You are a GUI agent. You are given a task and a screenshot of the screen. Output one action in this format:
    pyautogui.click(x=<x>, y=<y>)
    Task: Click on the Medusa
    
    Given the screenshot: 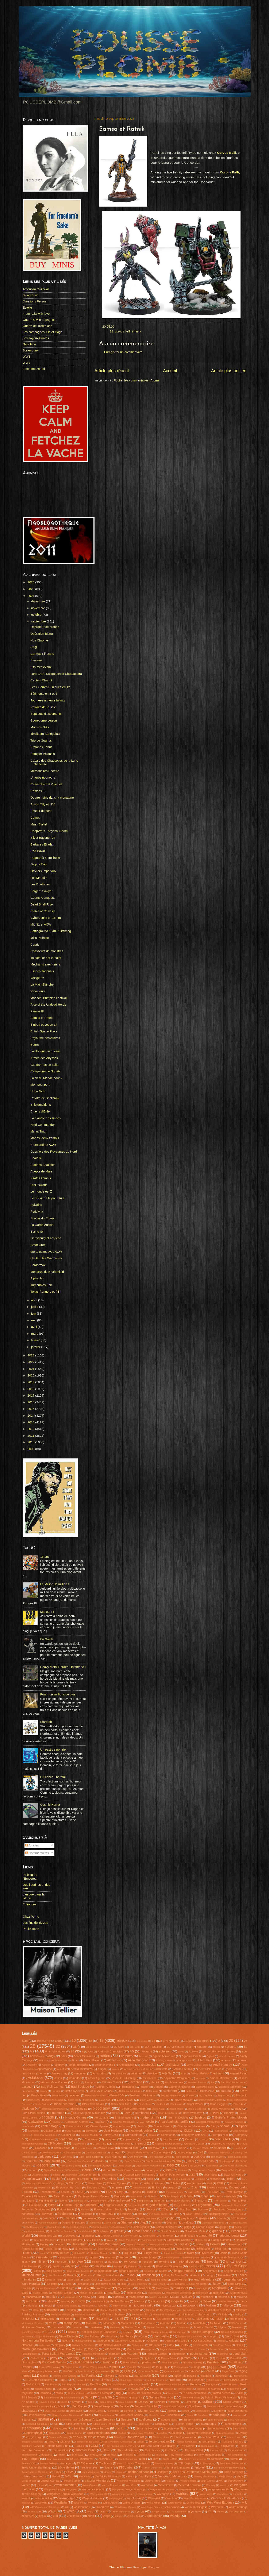 What is the action you would take?
    pyautogui.click(x=139, y=2301)
    